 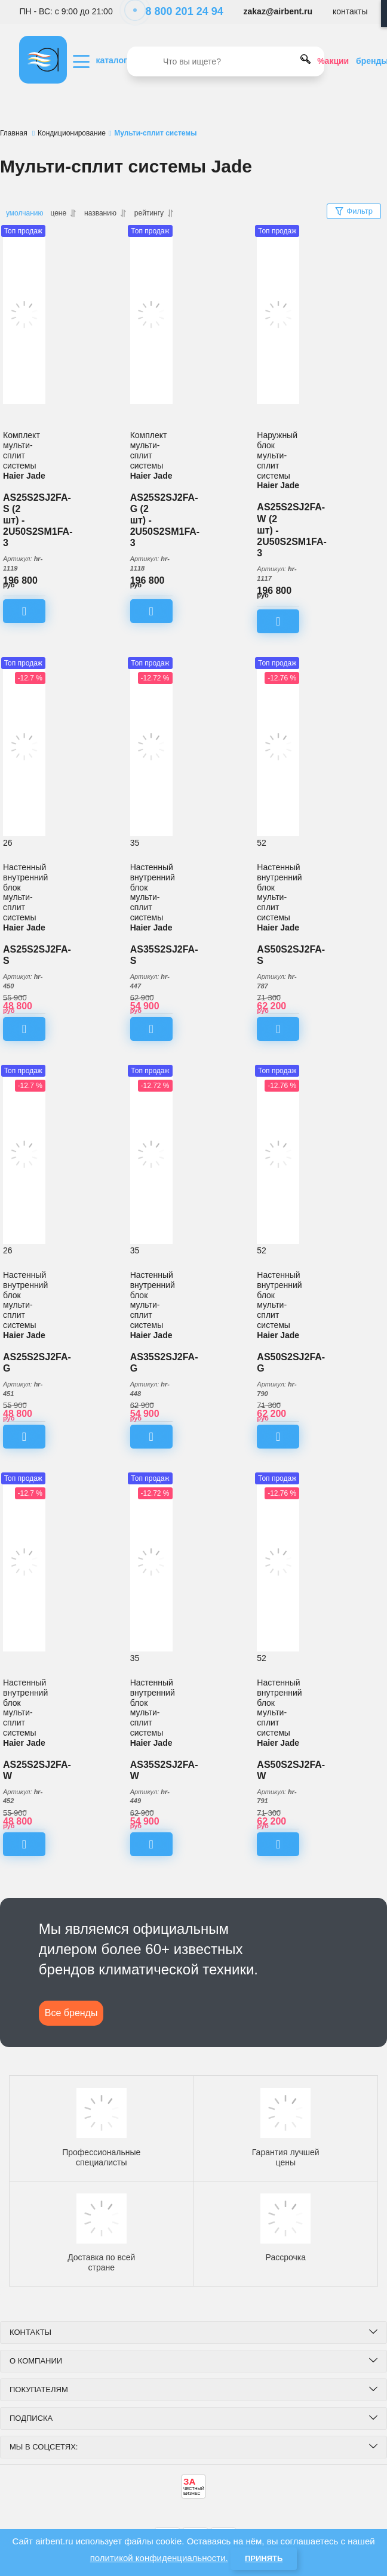 I want to click on [Настенный внутренний блок мульти-сплит системы Haier Jade AS25S2SJ2FA-W], so click(x=24, y=1561).